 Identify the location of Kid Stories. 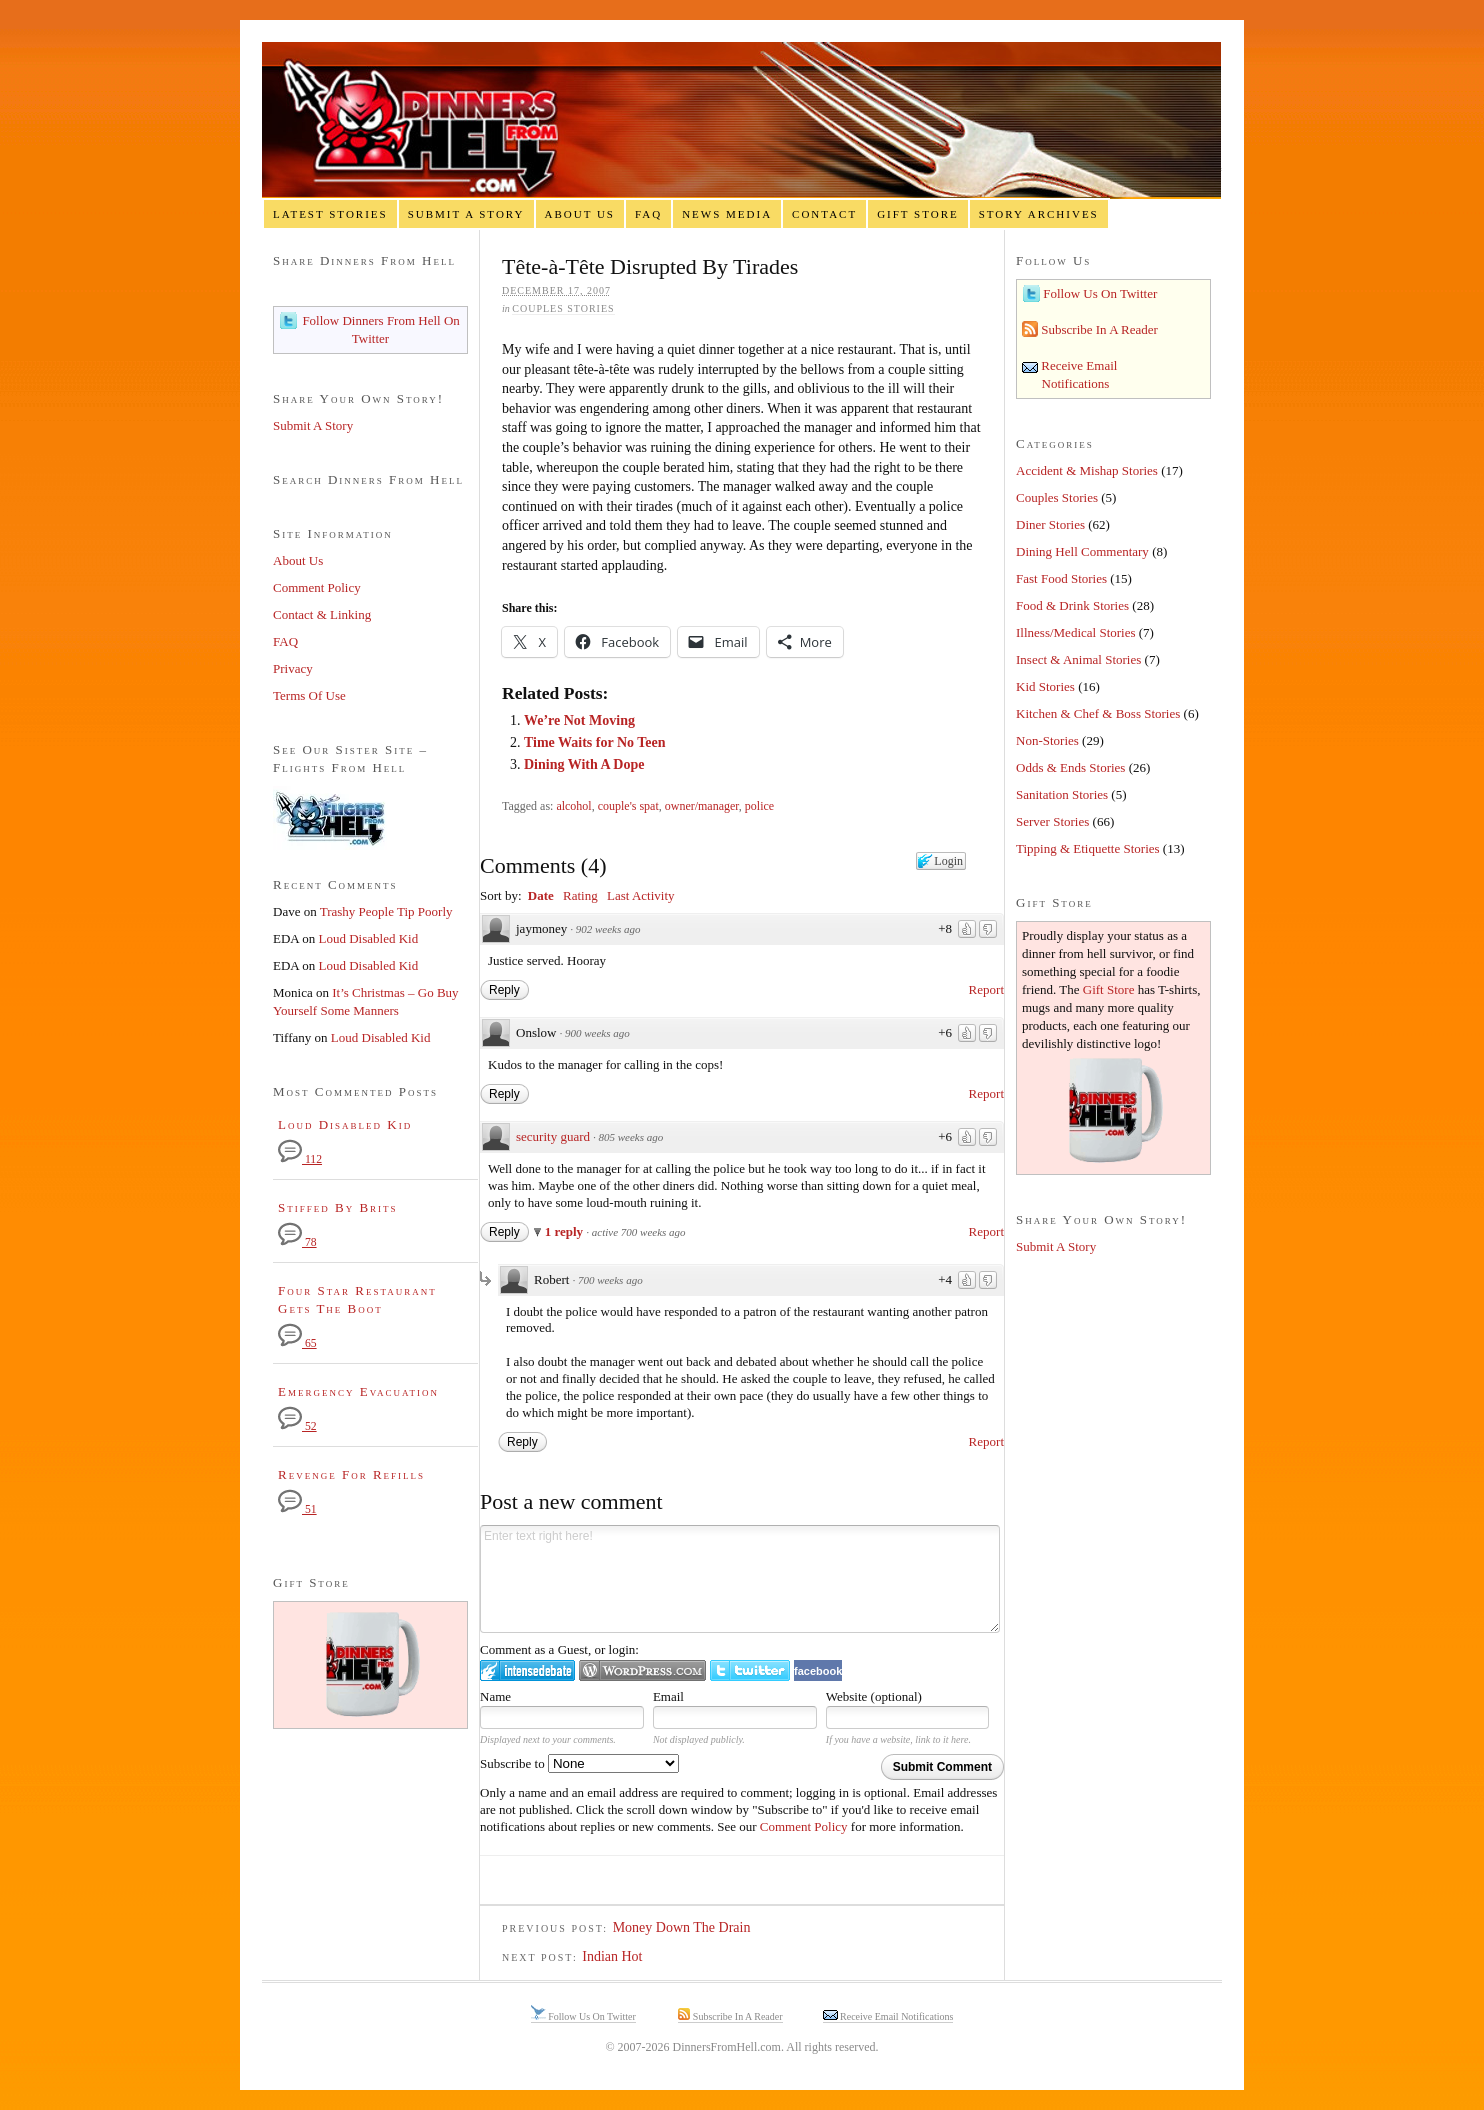
(1045, 686).